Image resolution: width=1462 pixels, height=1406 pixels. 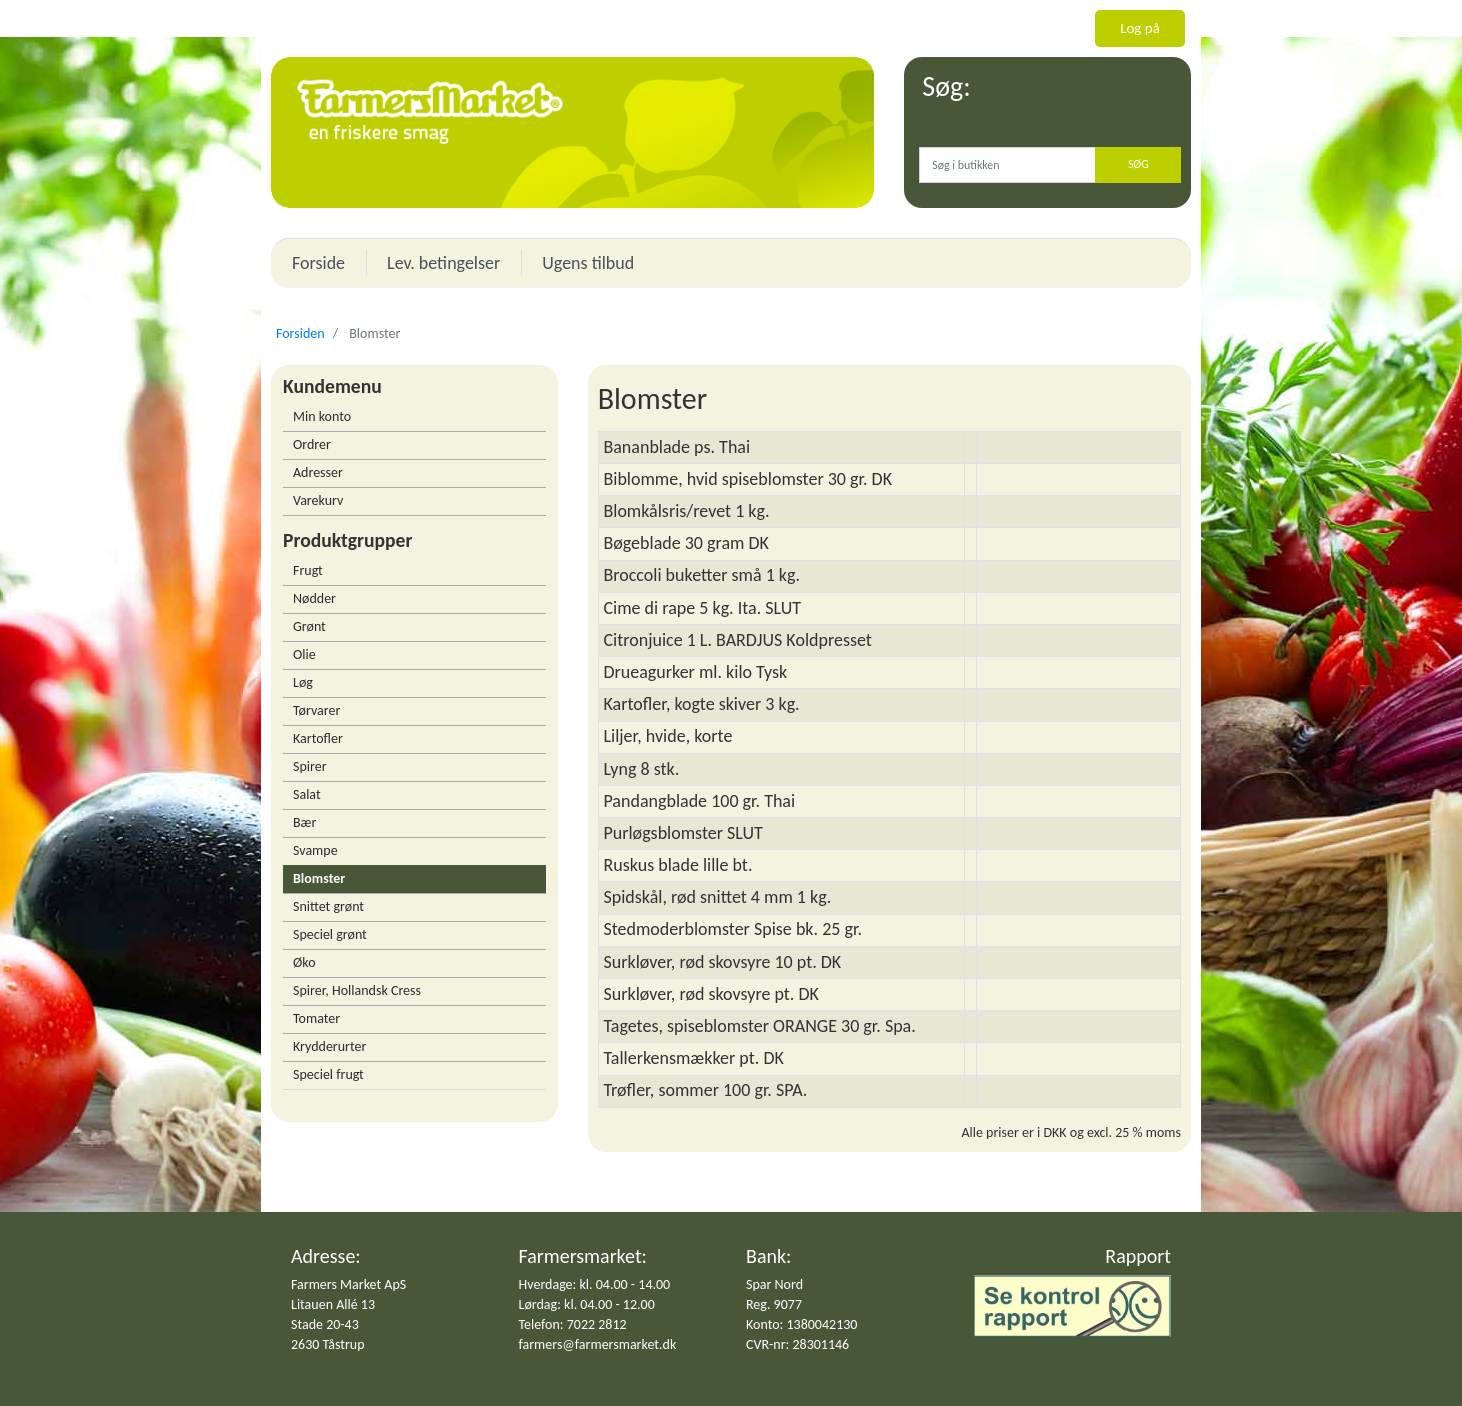 What do you see at coordinates (573, 1324) in the screenshot?
I see `Telefon: 7022 2812` at bounding box center [573, 1324].